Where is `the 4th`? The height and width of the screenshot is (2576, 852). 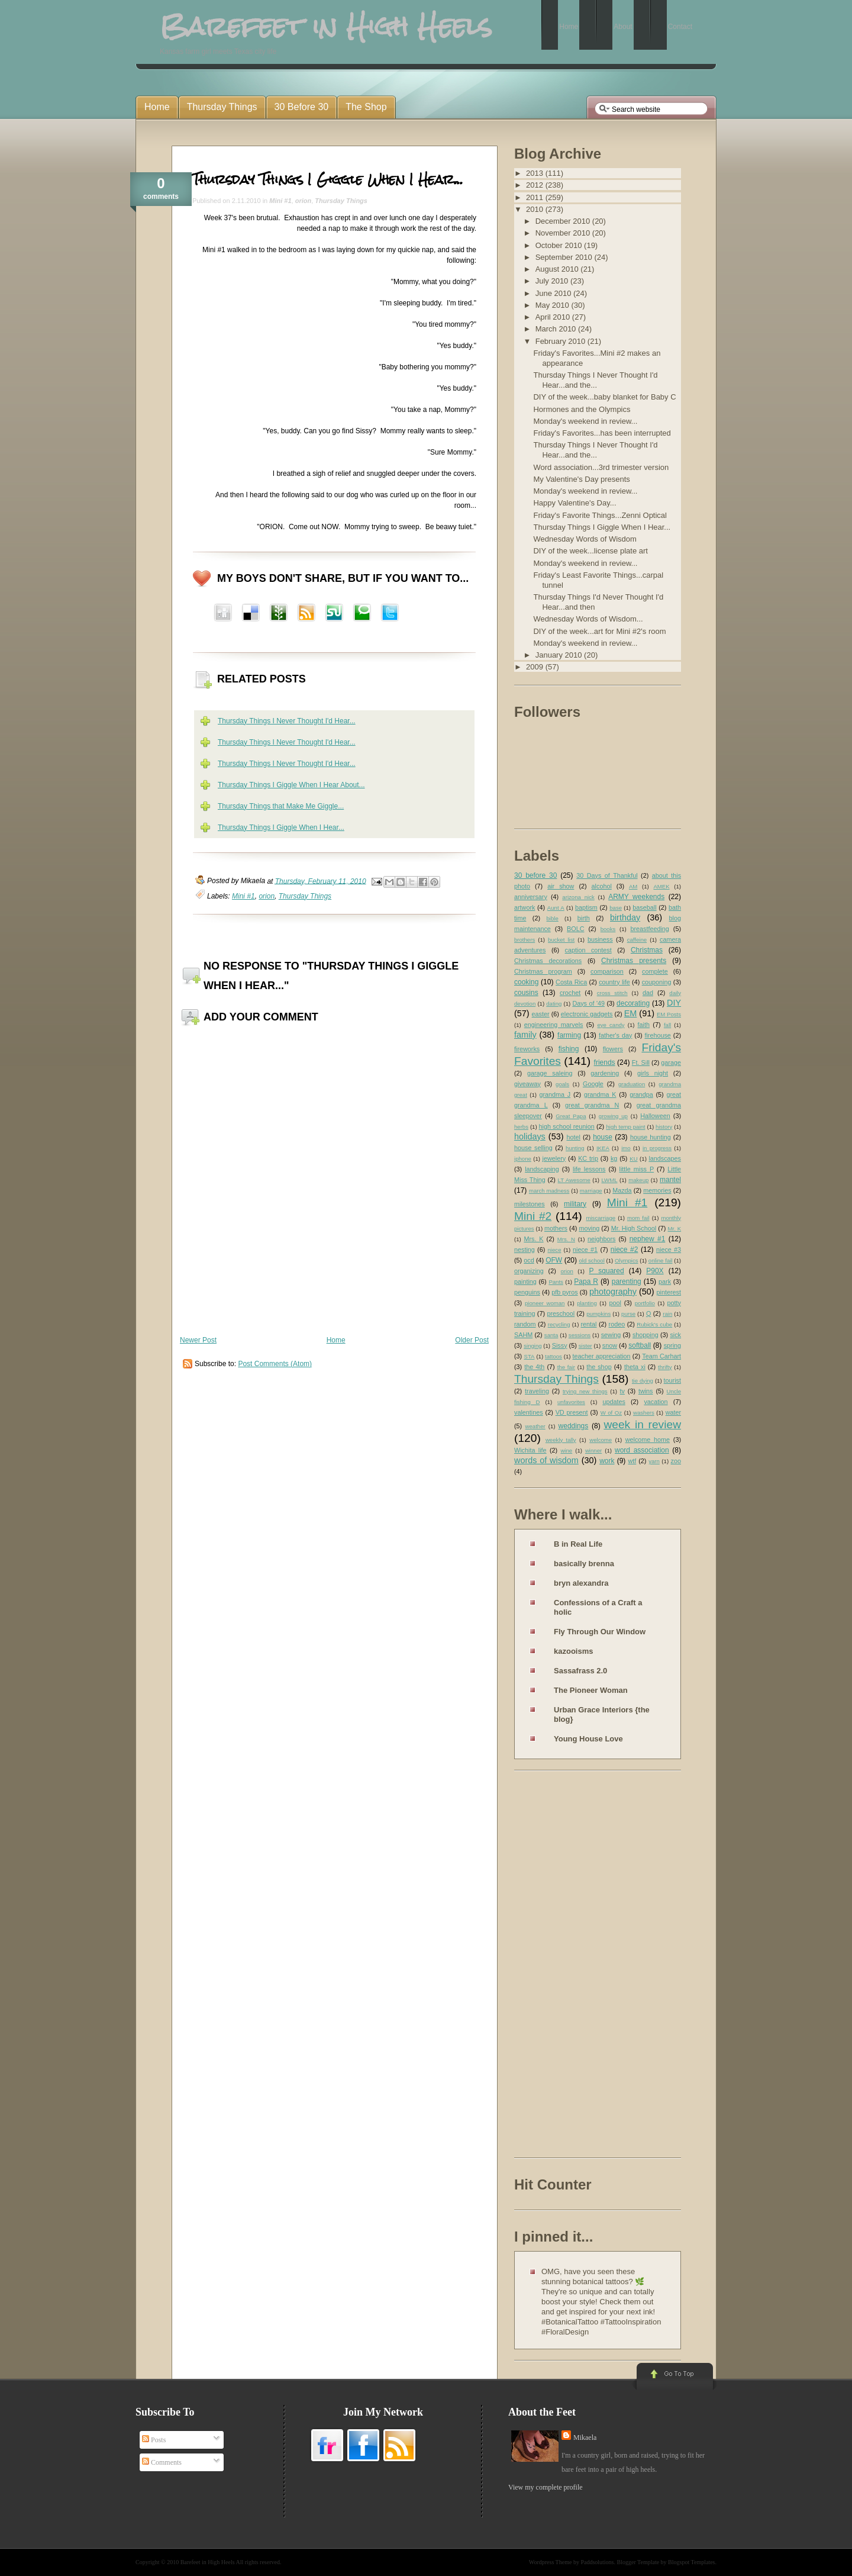 the 4th is located at coordinates (534, 1366).